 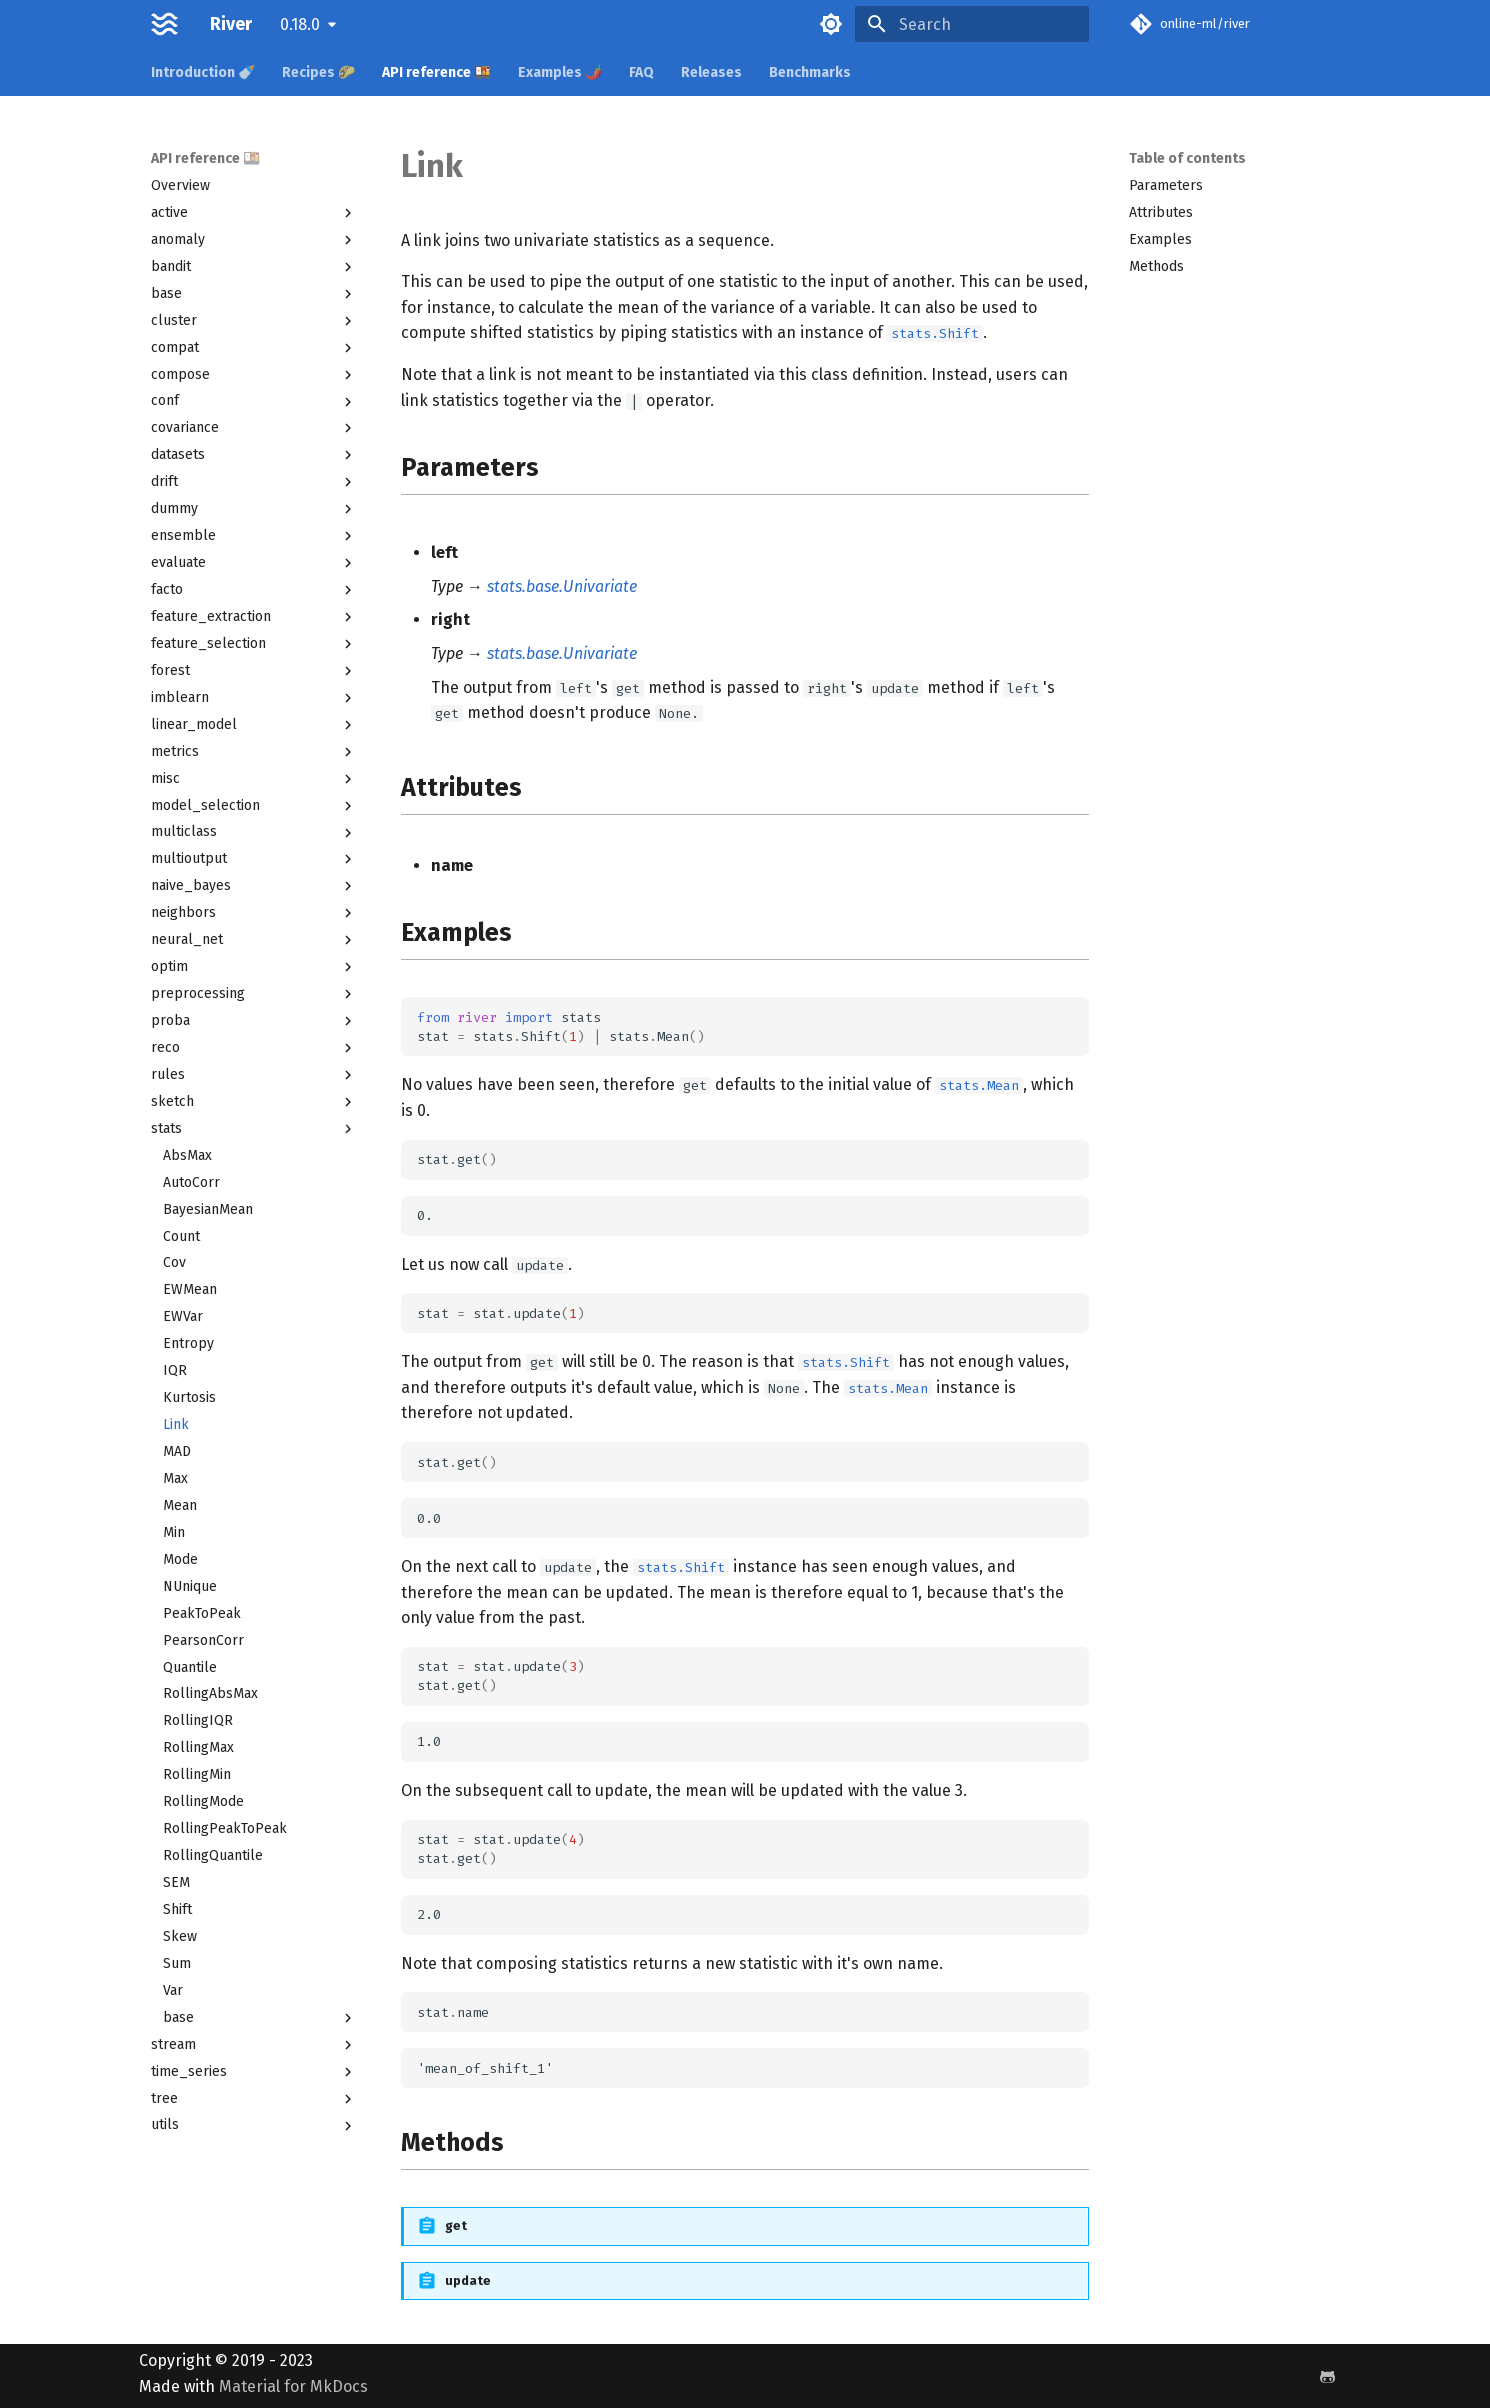 I want to click on ensemble, so click(x=254, y=536).